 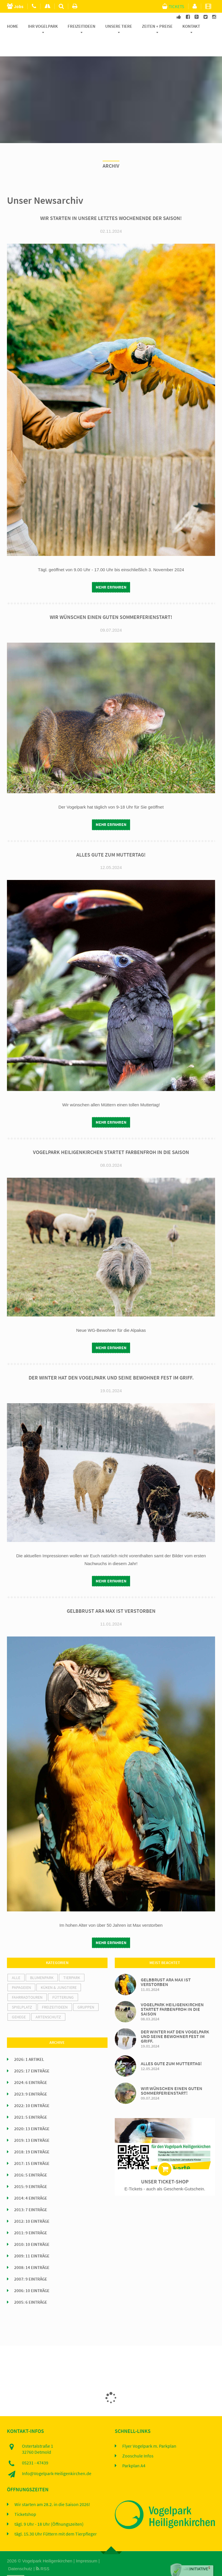 I want to click on Home, so click(x=12, y=26).